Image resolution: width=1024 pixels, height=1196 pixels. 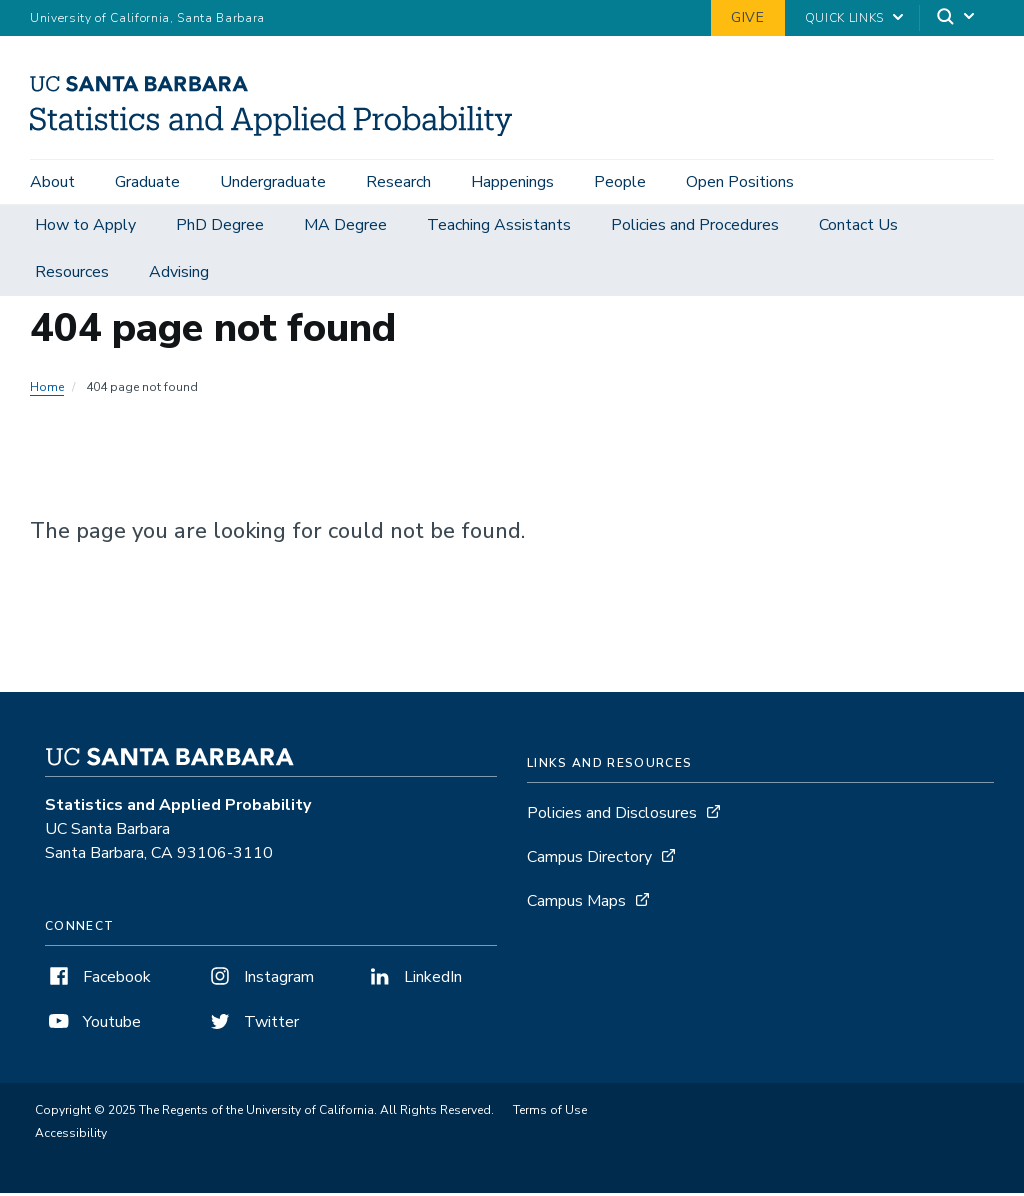 I want to click on Open Positions, so click(x=740, y=182).